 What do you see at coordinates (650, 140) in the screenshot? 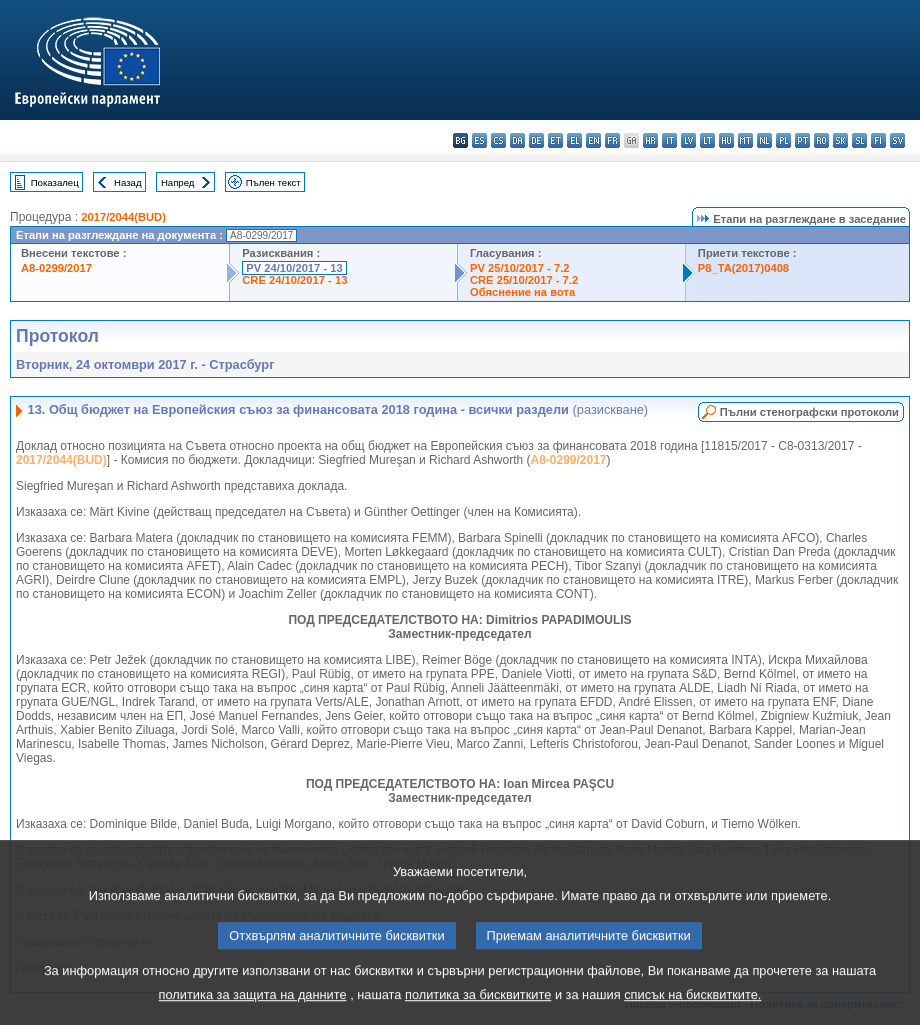
I see `hr - hrvatski` at bounding box center [650, 140].